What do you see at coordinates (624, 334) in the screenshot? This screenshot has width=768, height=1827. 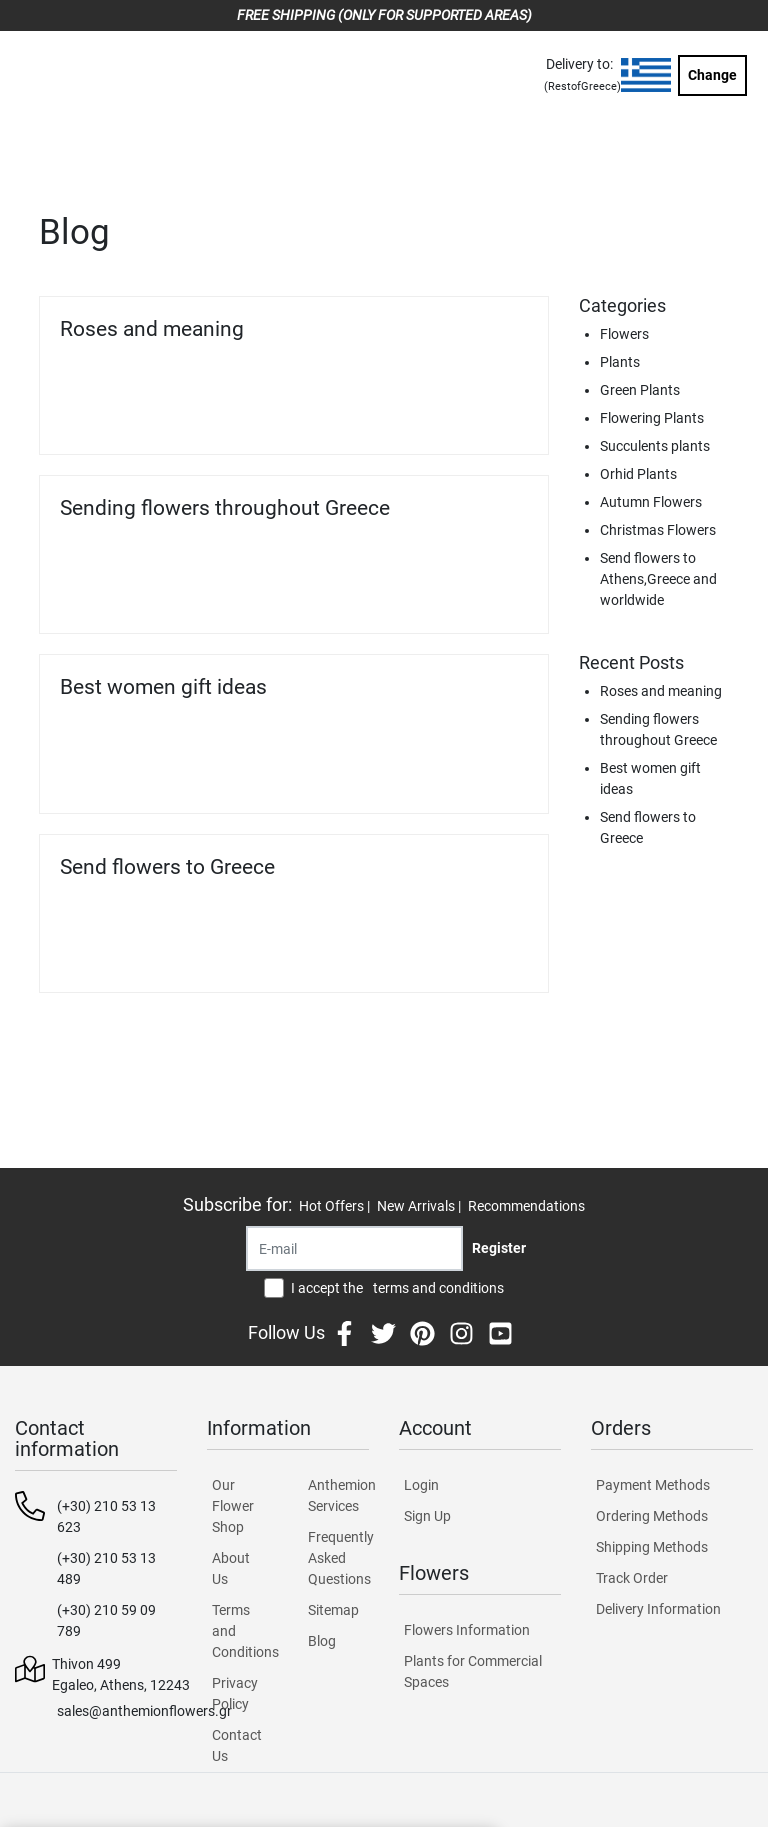 I see `Flowers` at bounding box center [624, 334].